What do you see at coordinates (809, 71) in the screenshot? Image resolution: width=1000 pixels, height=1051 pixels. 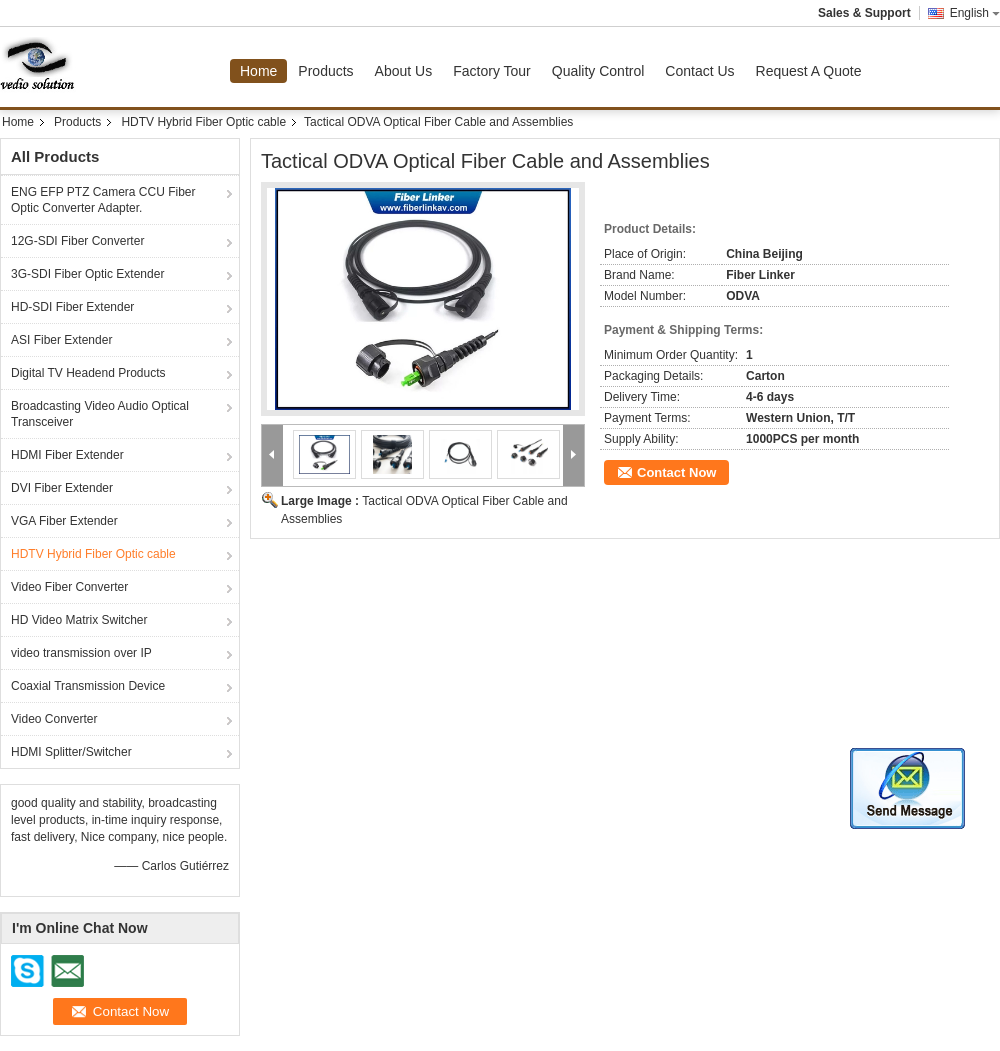 I see `Request A Quote` at bounding box center [809, 71].